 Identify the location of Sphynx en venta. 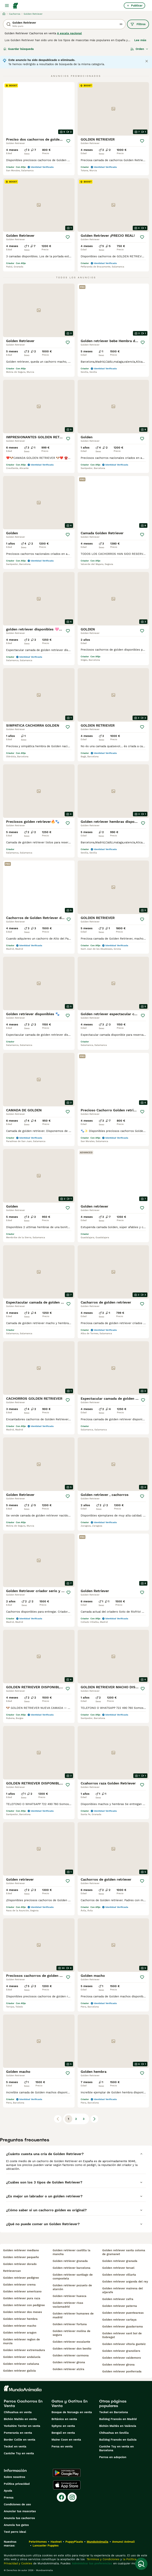
(63, 2426).